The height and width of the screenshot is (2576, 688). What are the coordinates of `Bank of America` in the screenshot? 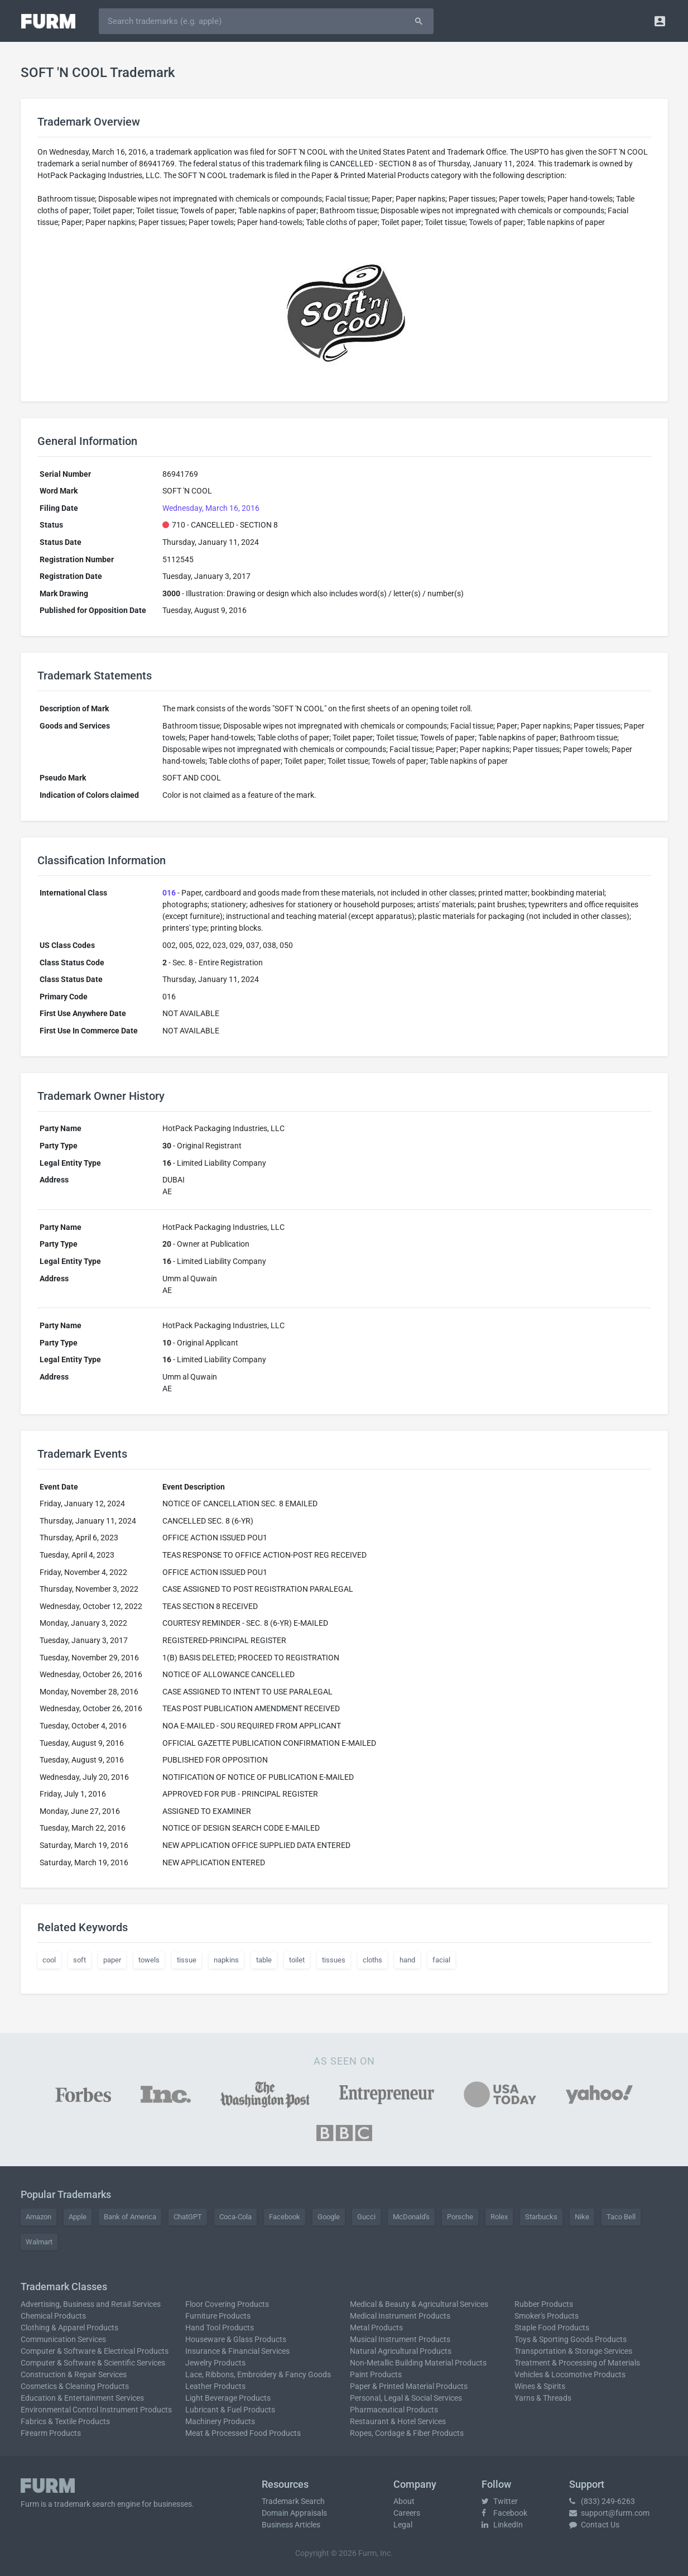 It's located at (130, 2217).